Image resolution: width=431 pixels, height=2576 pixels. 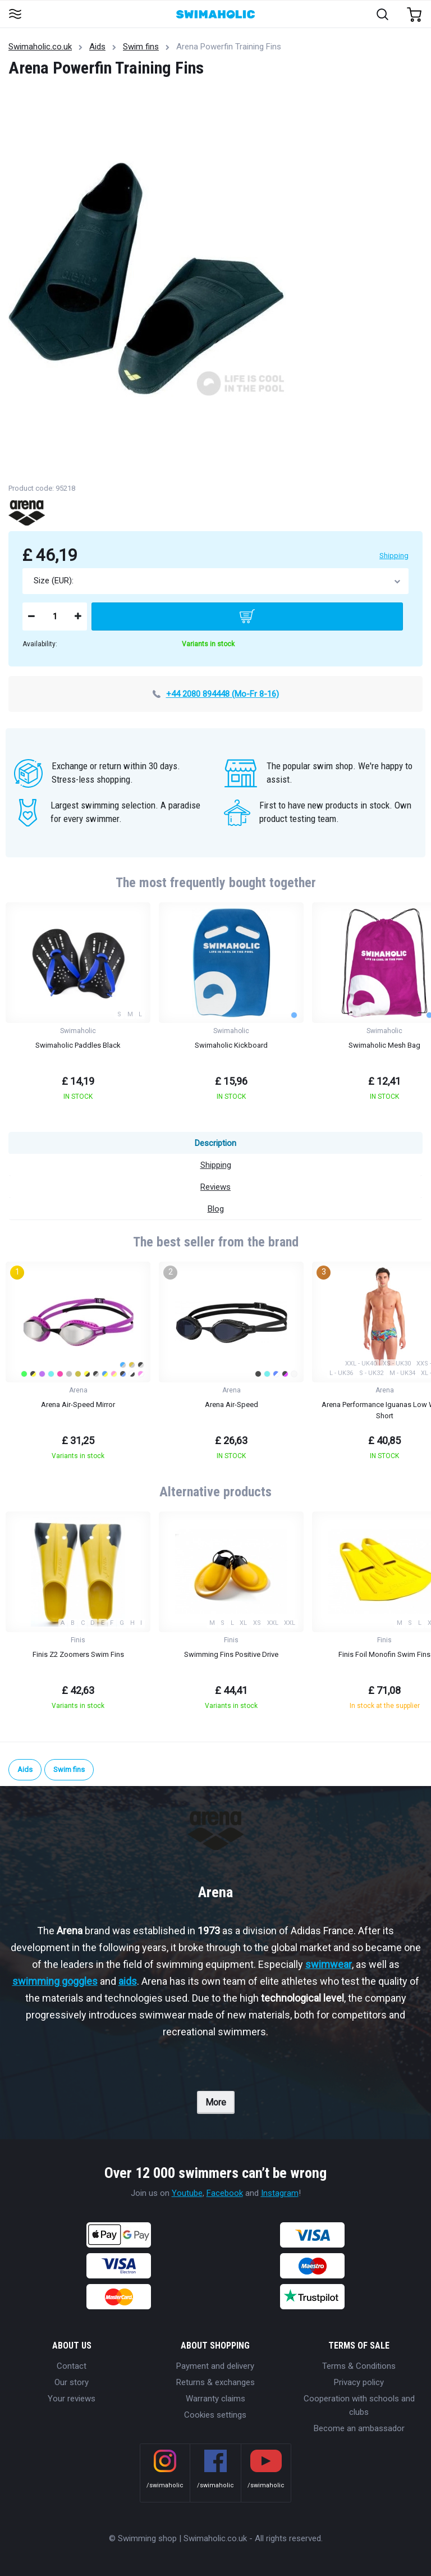 What do you see at coordinates (71, 2399) in the screenshot?
I see `Your reviews` at bounding box center [71, 2399].